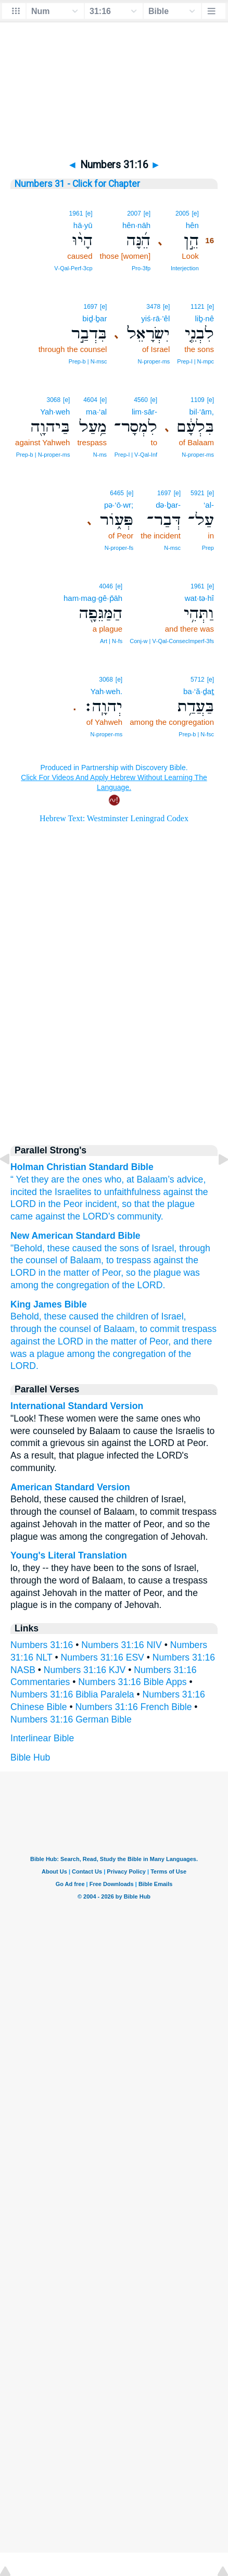 Image resolution: width=228 pixels, height=2576 pixels. I want to click on Prep‑l | V‑Qal‑Inf, so click(136, 454).